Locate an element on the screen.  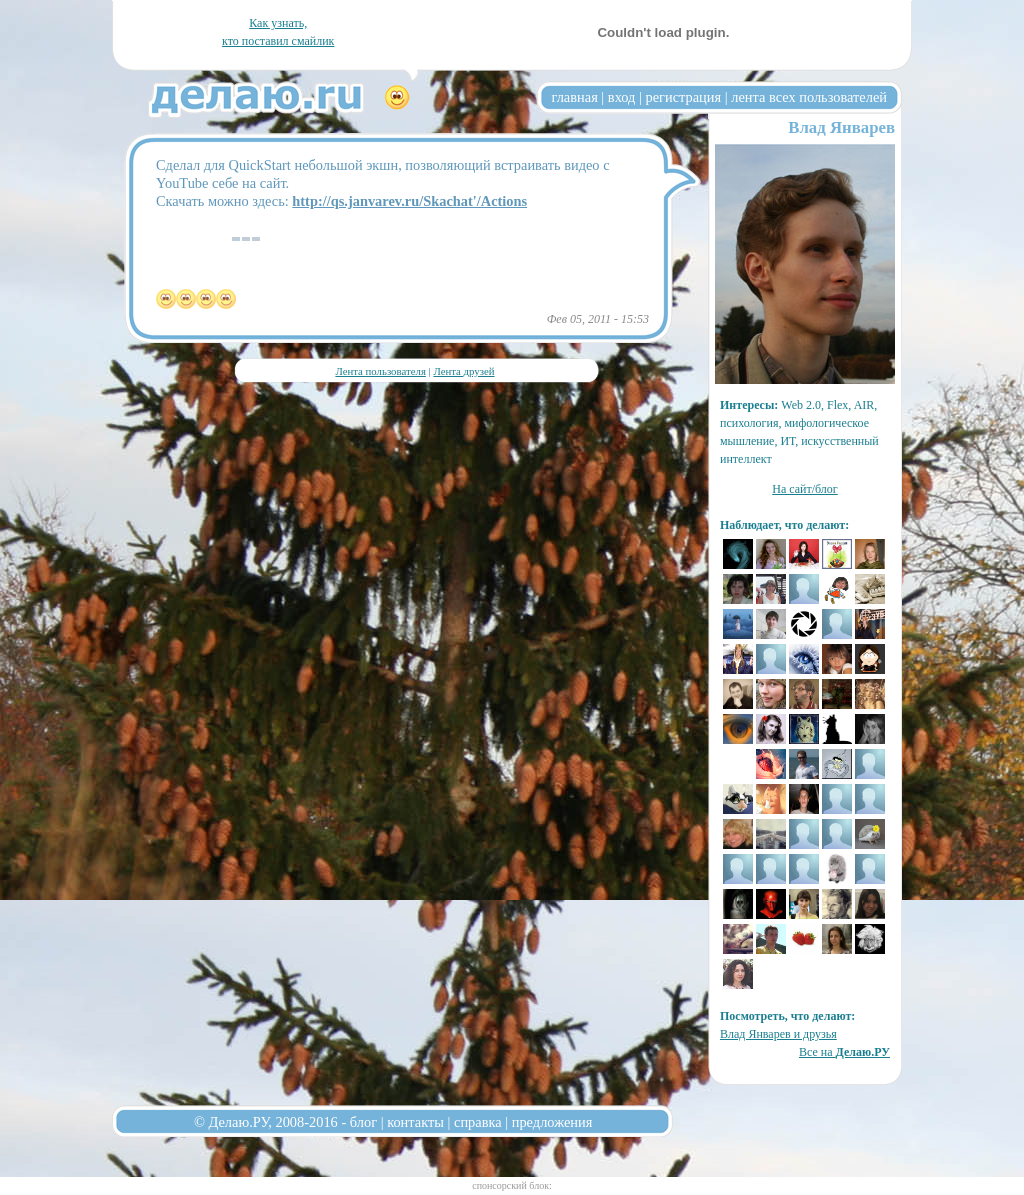
блог is located at coordinates (363, 1122).